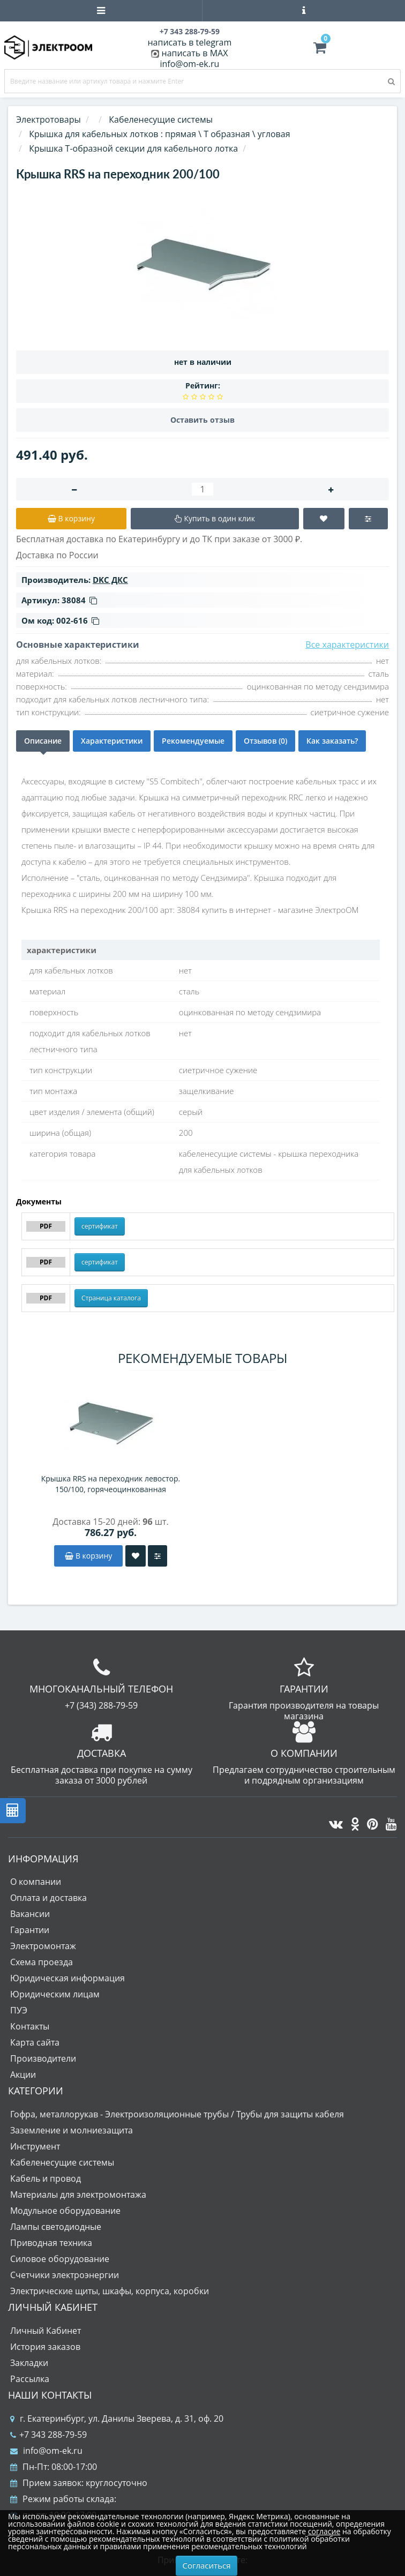 This screenshot has height=2576, width=405. Describe the element at coordinates (48, 119) in the screenshot. I see `Электротовары` at that location.